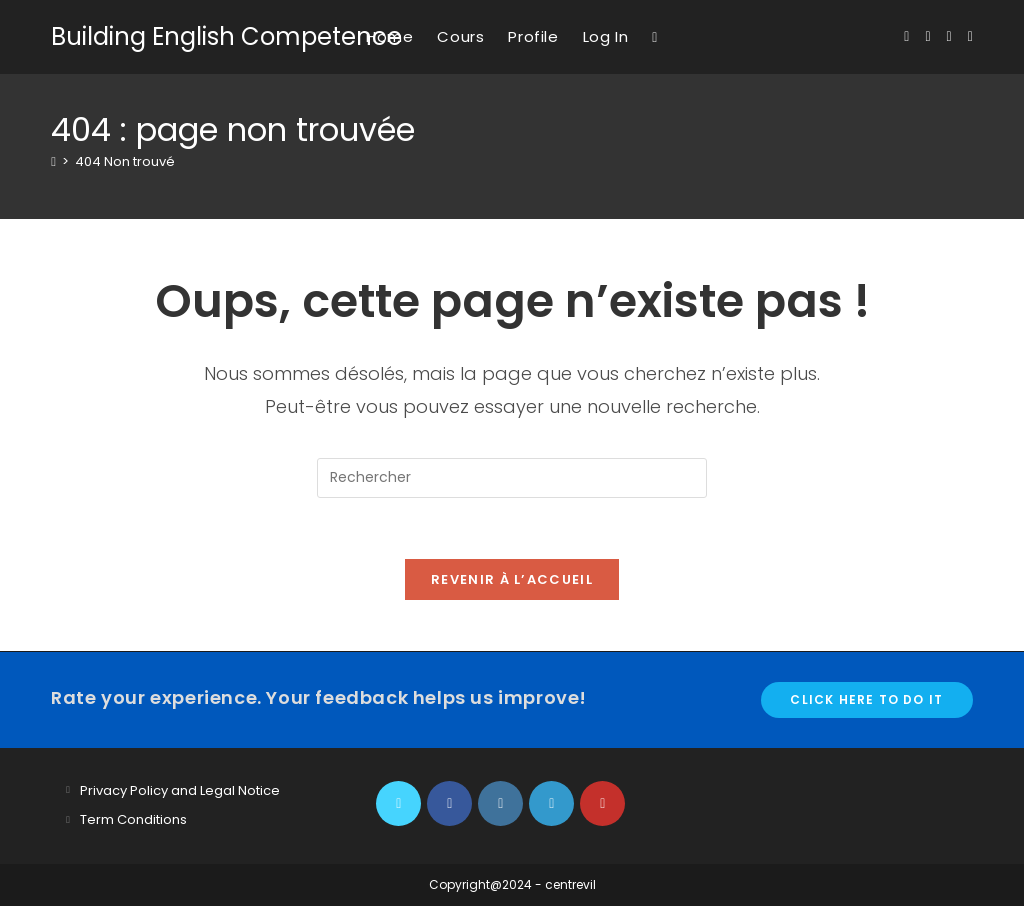 This screenshot has width=1024, height=906. What do you see at coordinates (53, 161) in the screenshot?
I see `[Accueil]` at bounding box center [53, 161].